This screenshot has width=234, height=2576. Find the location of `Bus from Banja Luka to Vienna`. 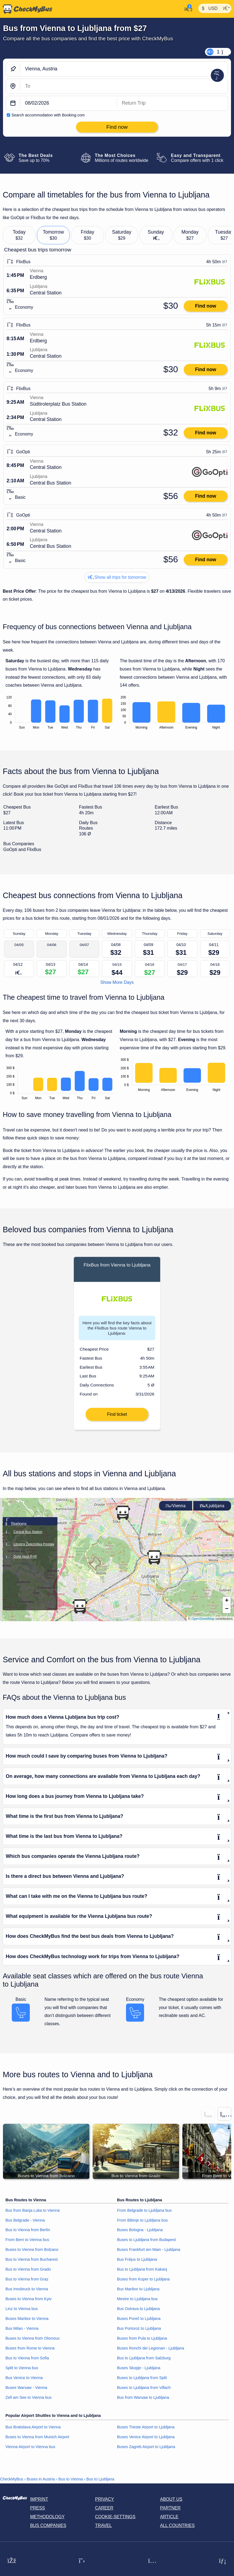

Bus from Banja Luka to Vienna is located at coordinates (32, 2212).